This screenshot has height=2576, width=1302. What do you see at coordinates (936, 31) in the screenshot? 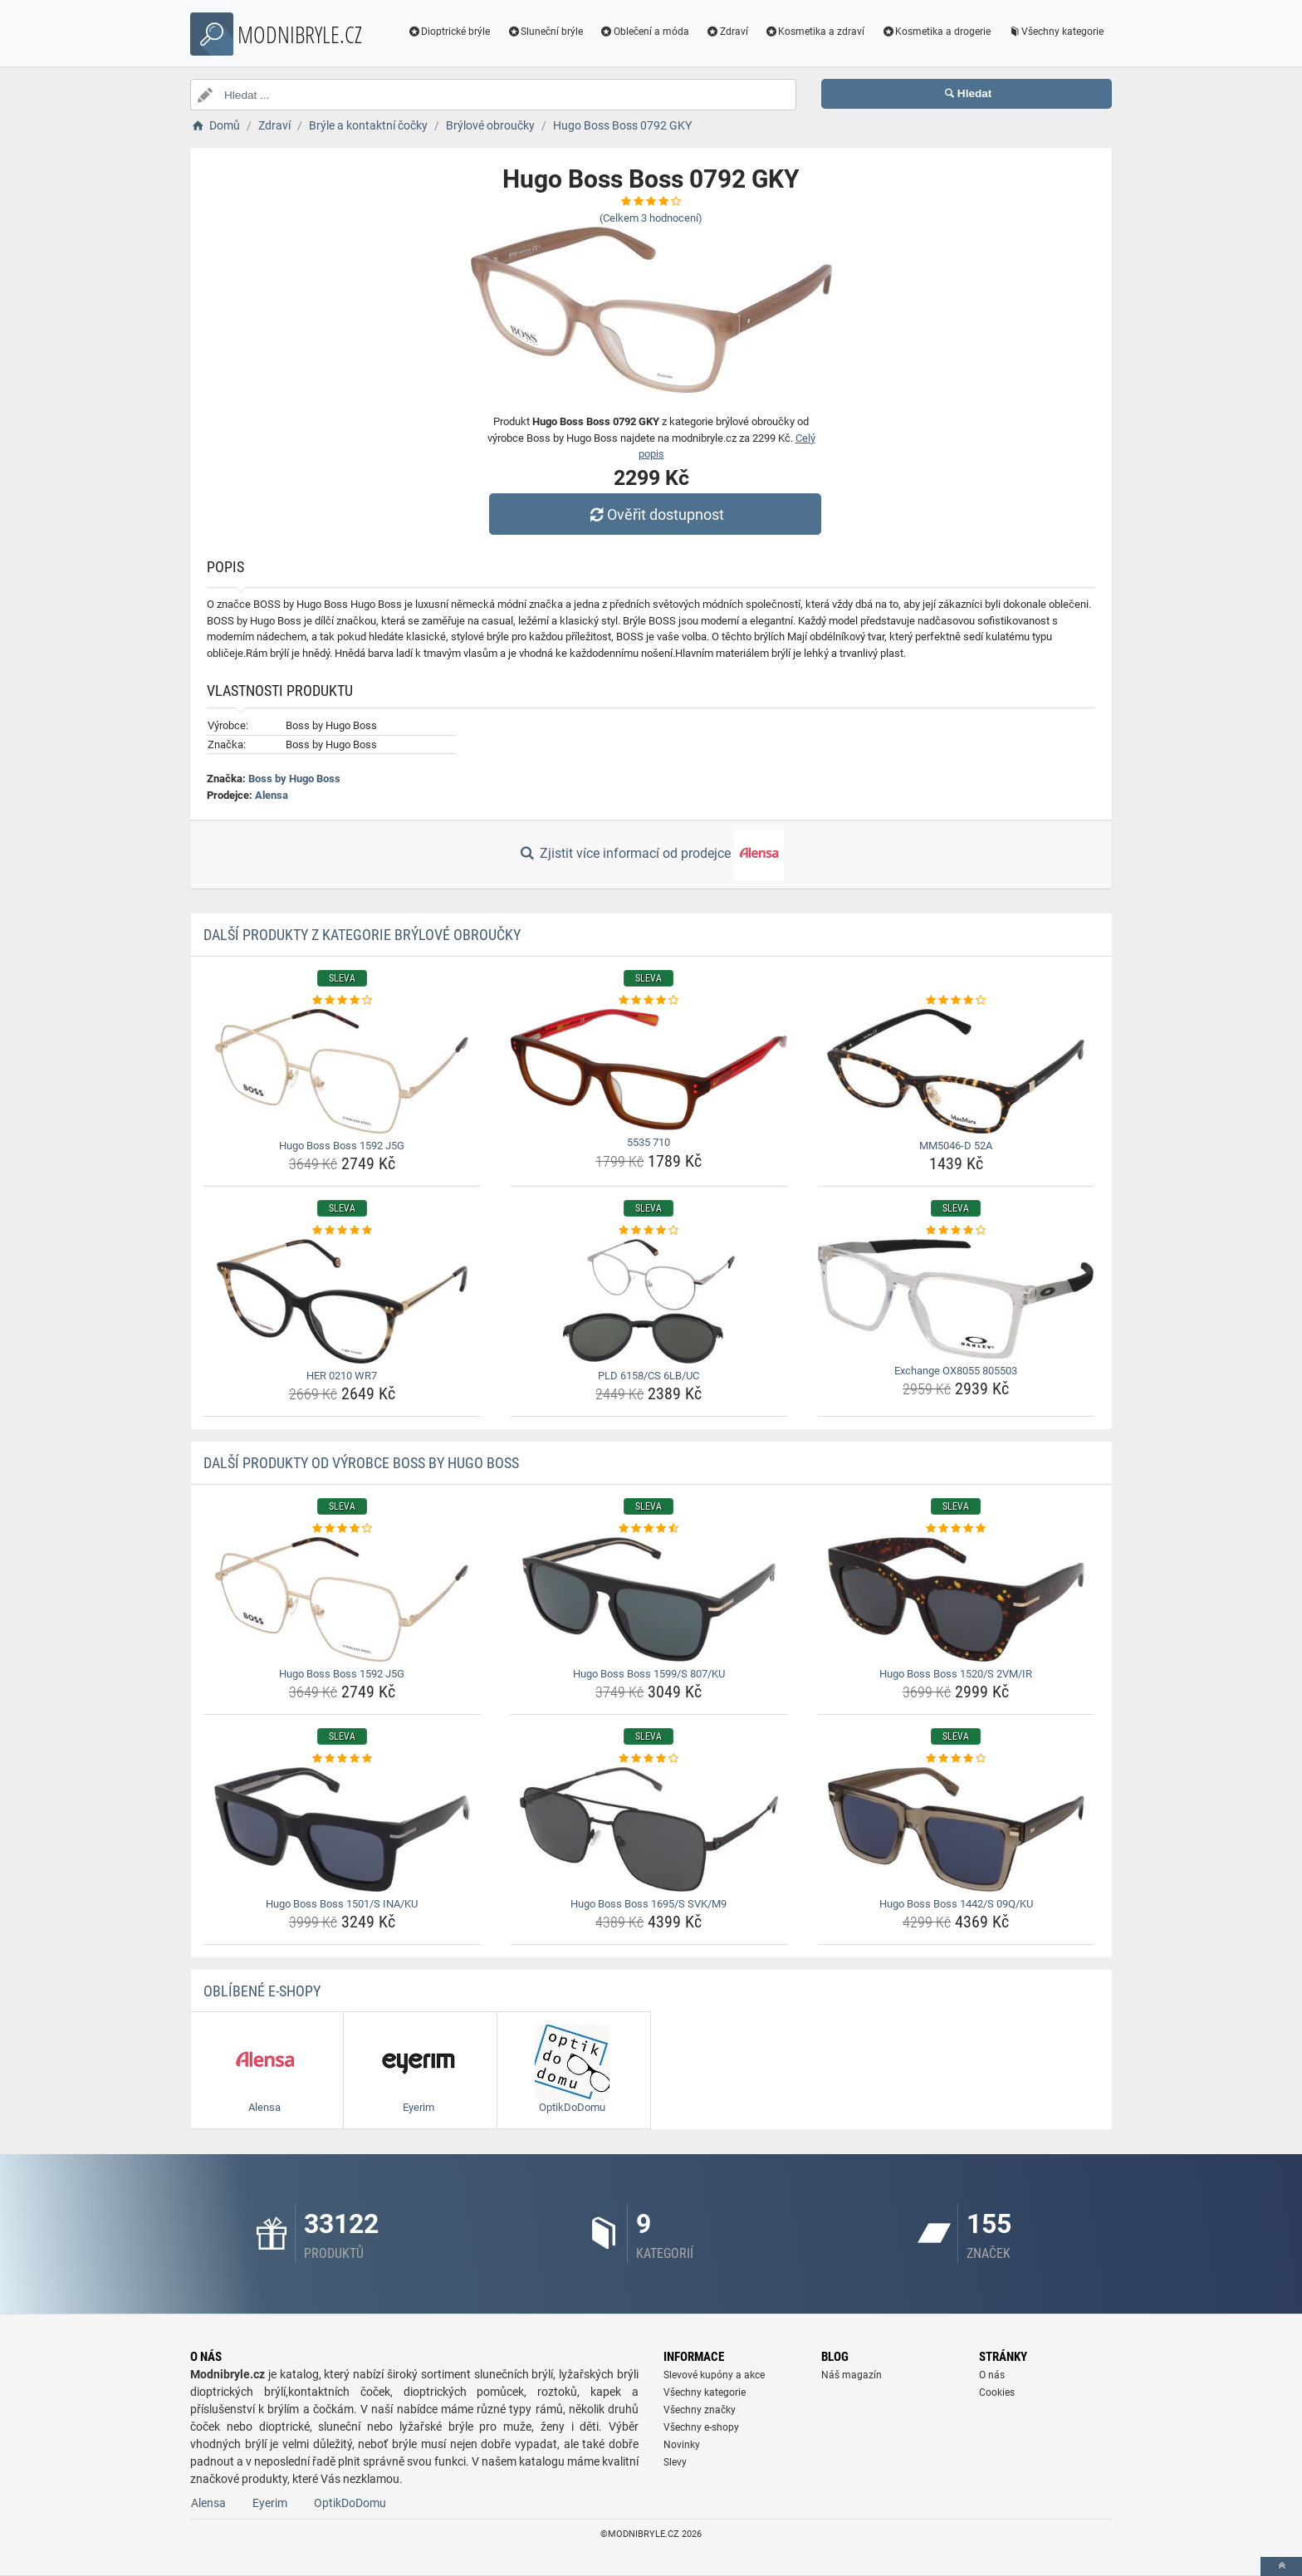
I see `Kosmetika a drogerie` at bounding box center [936, 31].